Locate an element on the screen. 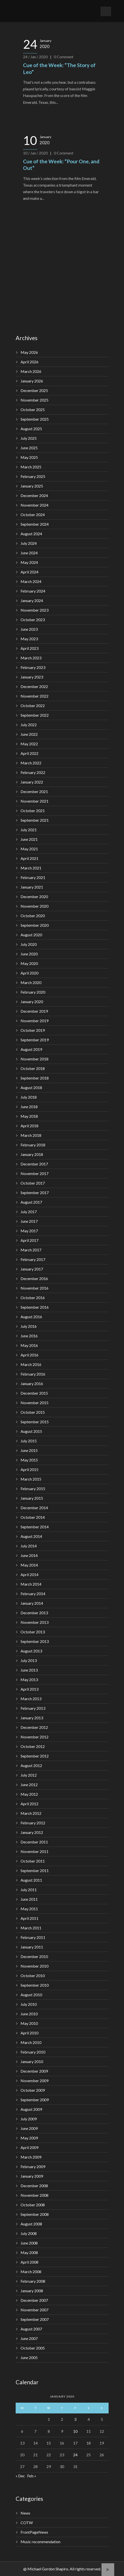  October 2008 is located at coordinates (33, 2204).